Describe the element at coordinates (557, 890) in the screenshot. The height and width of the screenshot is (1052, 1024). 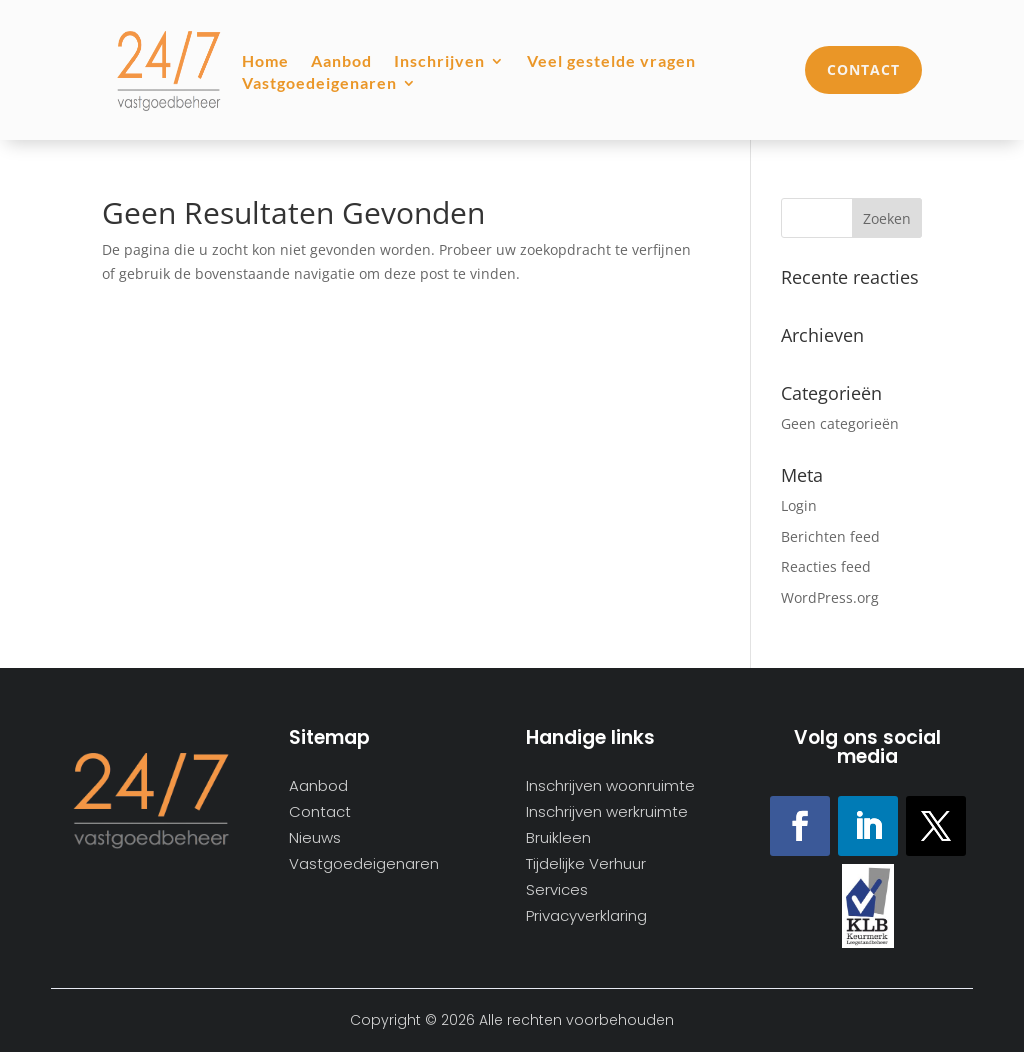
I see `Services` at that location.